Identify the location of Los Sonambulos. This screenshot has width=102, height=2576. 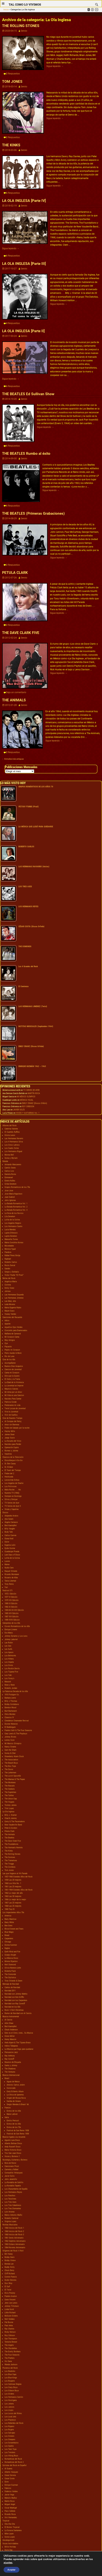
(11, 2442).